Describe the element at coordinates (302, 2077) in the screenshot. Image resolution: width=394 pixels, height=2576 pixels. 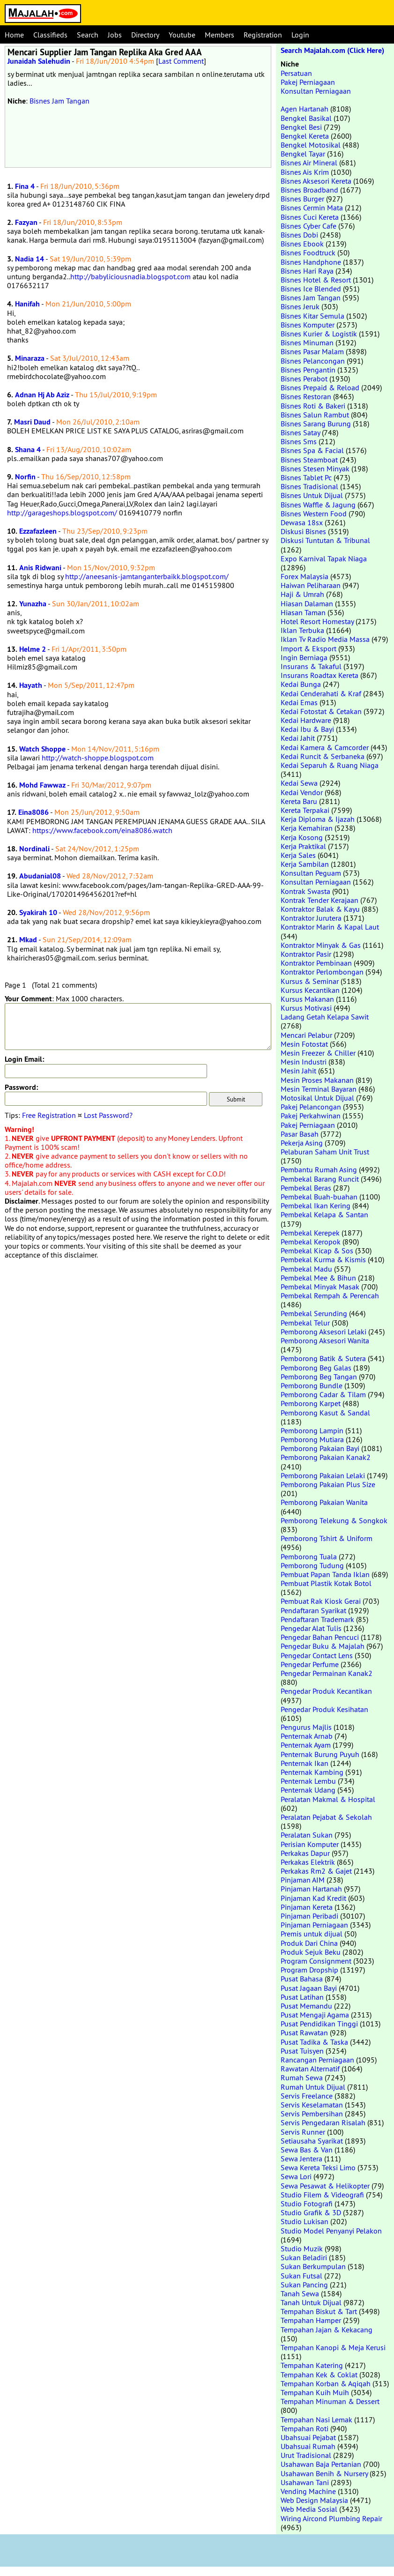
I see `Rumah Sewa` at that location.